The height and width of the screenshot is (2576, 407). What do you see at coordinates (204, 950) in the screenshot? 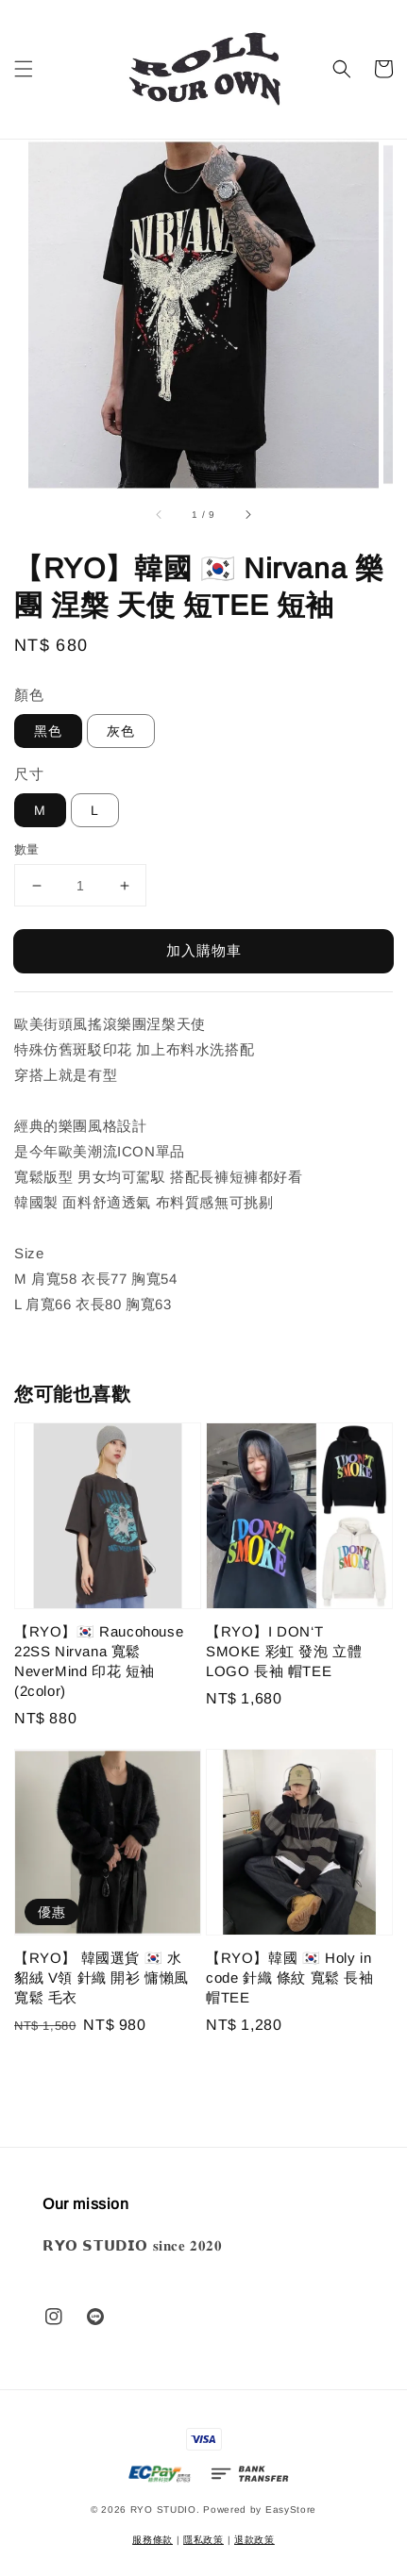
I see `加入購物車` at bounding box center [204, 950].